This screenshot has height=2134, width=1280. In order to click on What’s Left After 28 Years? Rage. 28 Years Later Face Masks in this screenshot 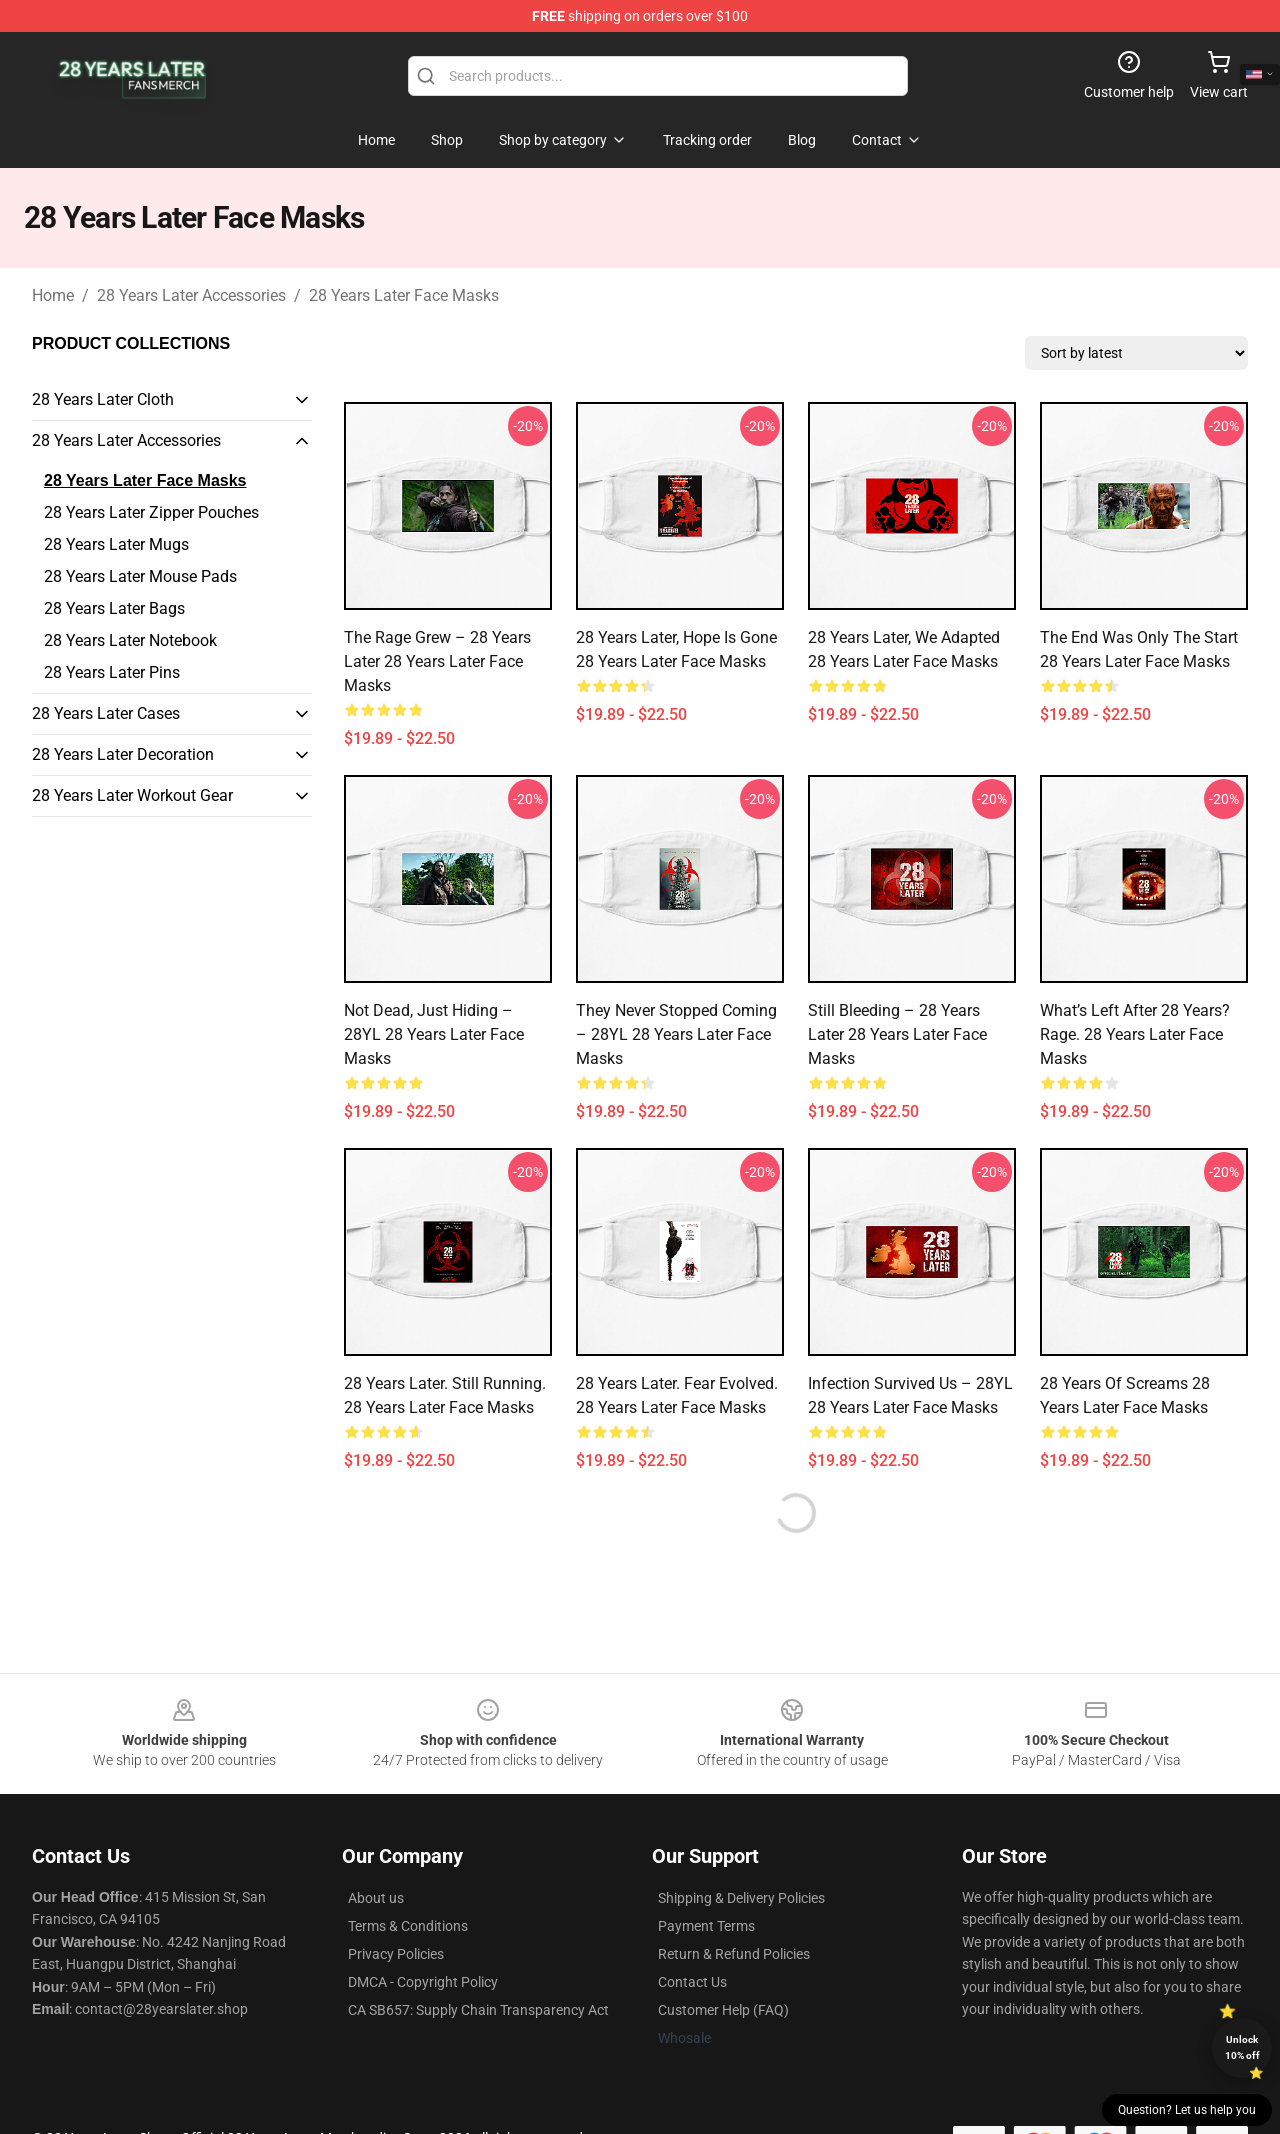, I will do `click(1135, 1034)`.